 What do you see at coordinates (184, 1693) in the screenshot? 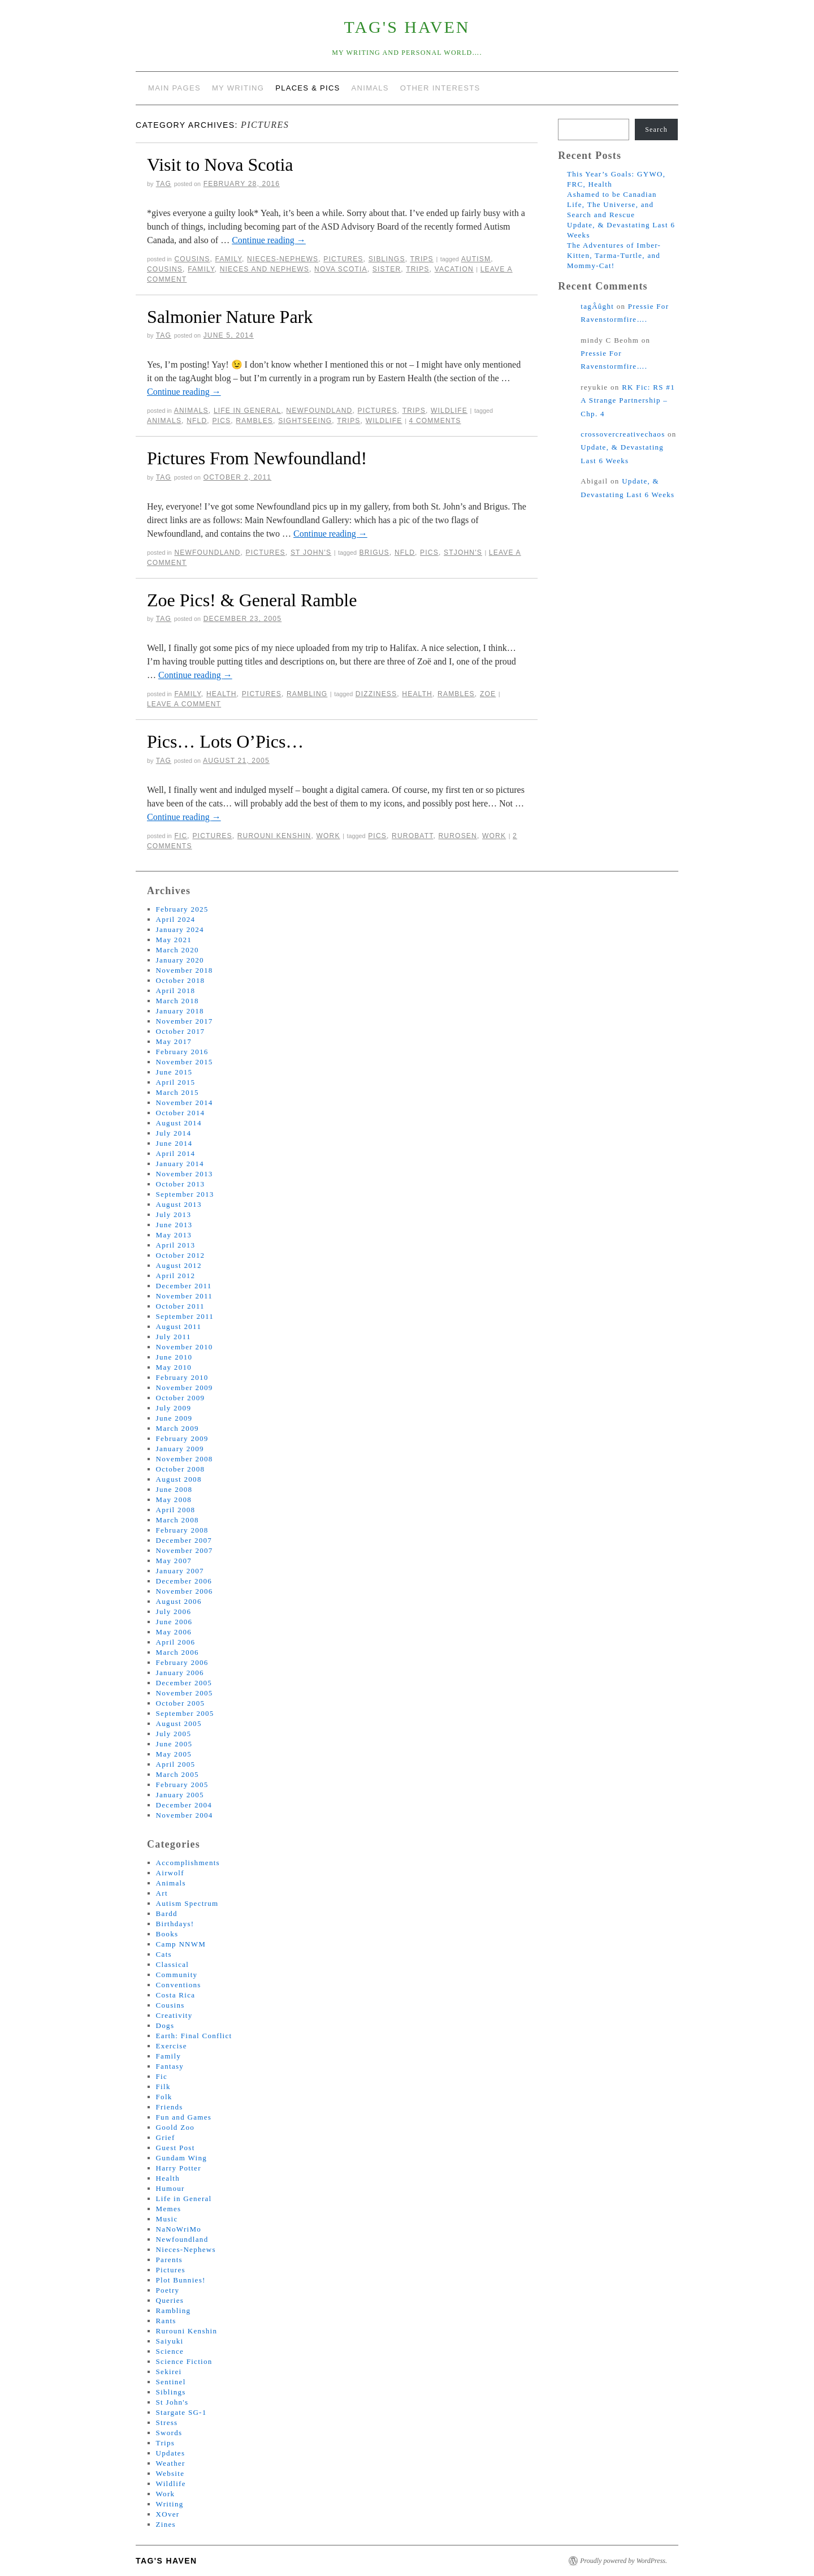
I see `November 2005` at bounding box center [184, 1693].